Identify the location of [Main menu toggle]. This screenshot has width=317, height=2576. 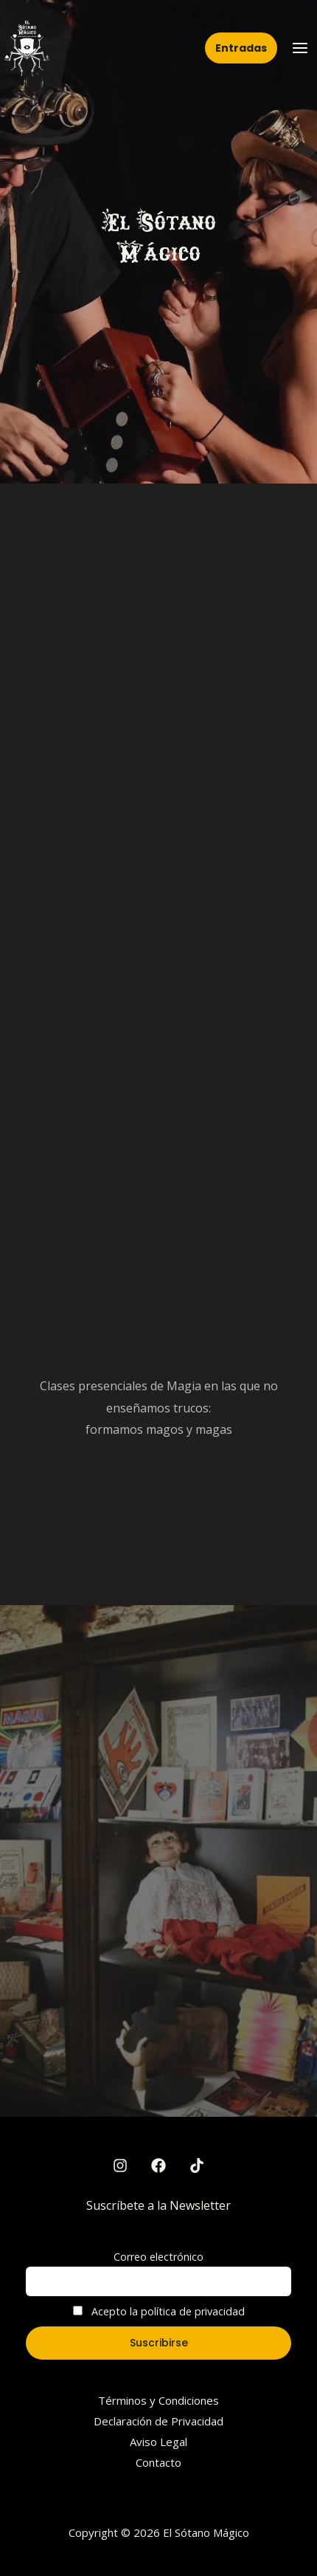
(300, 48).